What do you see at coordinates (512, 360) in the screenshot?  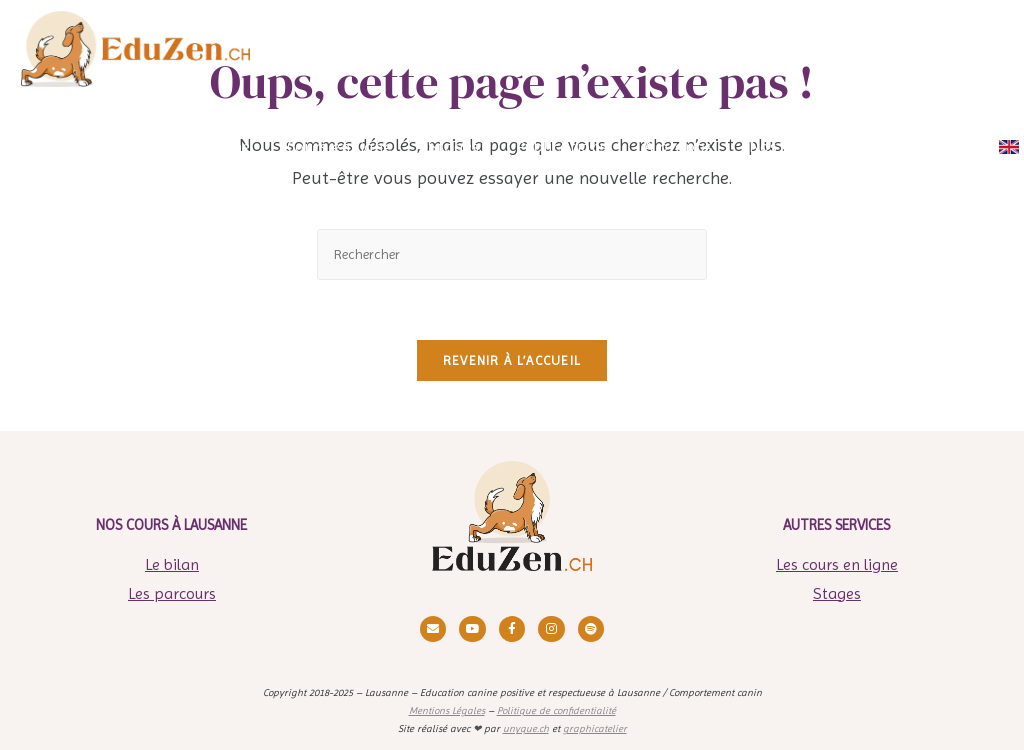 I see `Revenir à l’accueil` at bounding box center [512, 360].